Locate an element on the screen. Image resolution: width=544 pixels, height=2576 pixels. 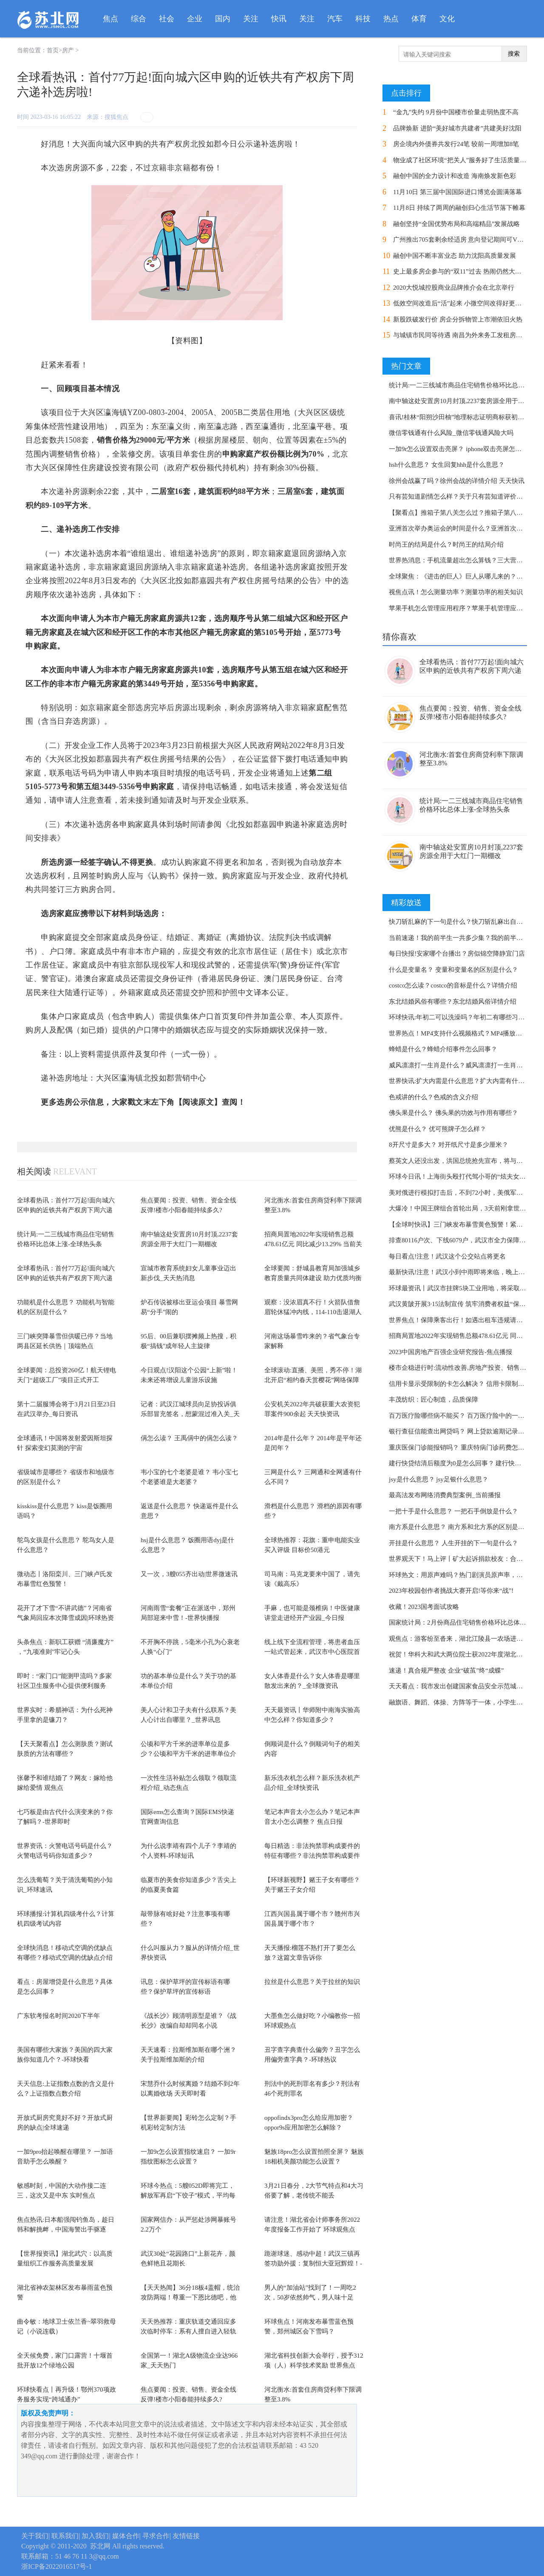
全球要闻：舒城县教育局加强城乡教育质量共同体建设 助力优质均衡发展 is located at coordinates (313, 1278).